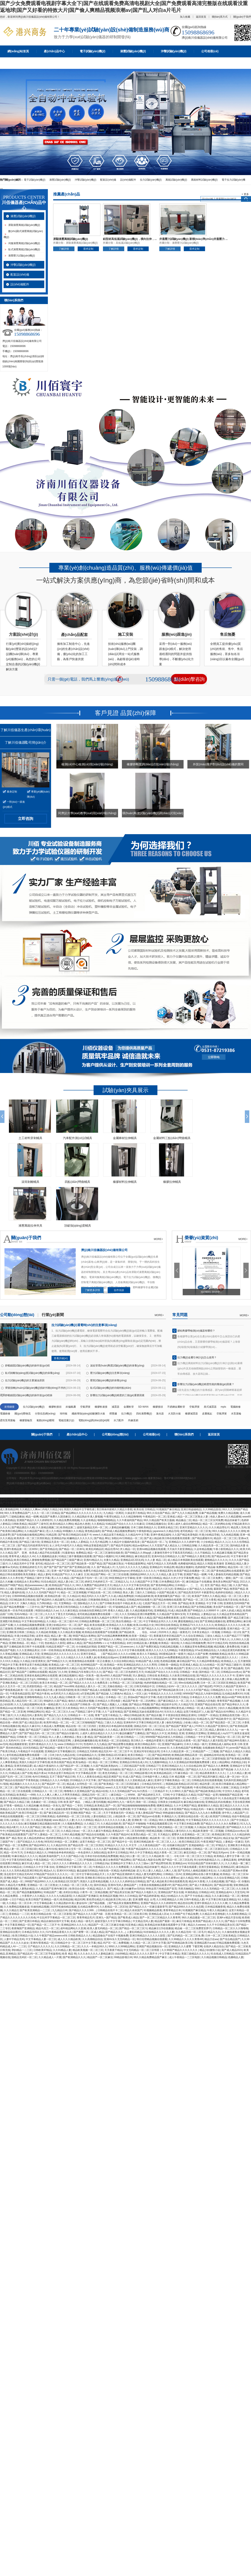 The height and width of the screenshot is (2576, 251). What do you see at coordinates (82, 1888) in the screenshot?
I see `欧美综合在线一区精品` at bounding box center [82, 1888].